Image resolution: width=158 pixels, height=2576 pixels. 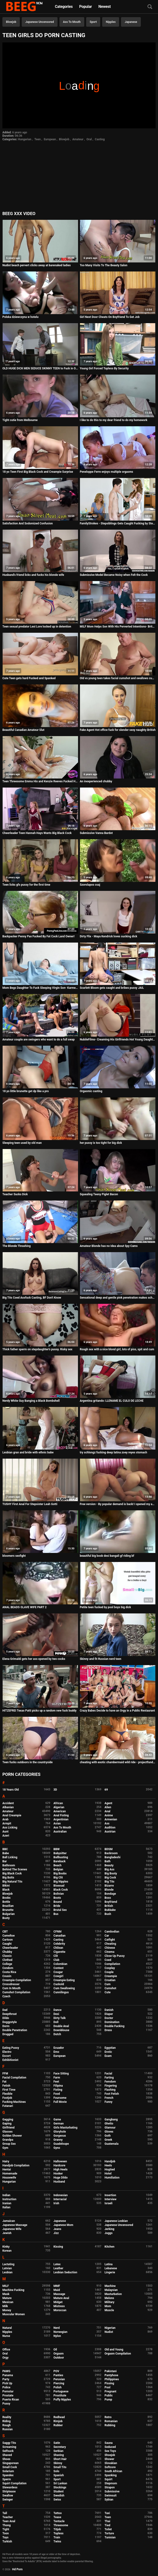 What do you see at coordinates (9, 1972) in the screenshot?
I see `Costa Rica` at bounding box center [9, 1972].